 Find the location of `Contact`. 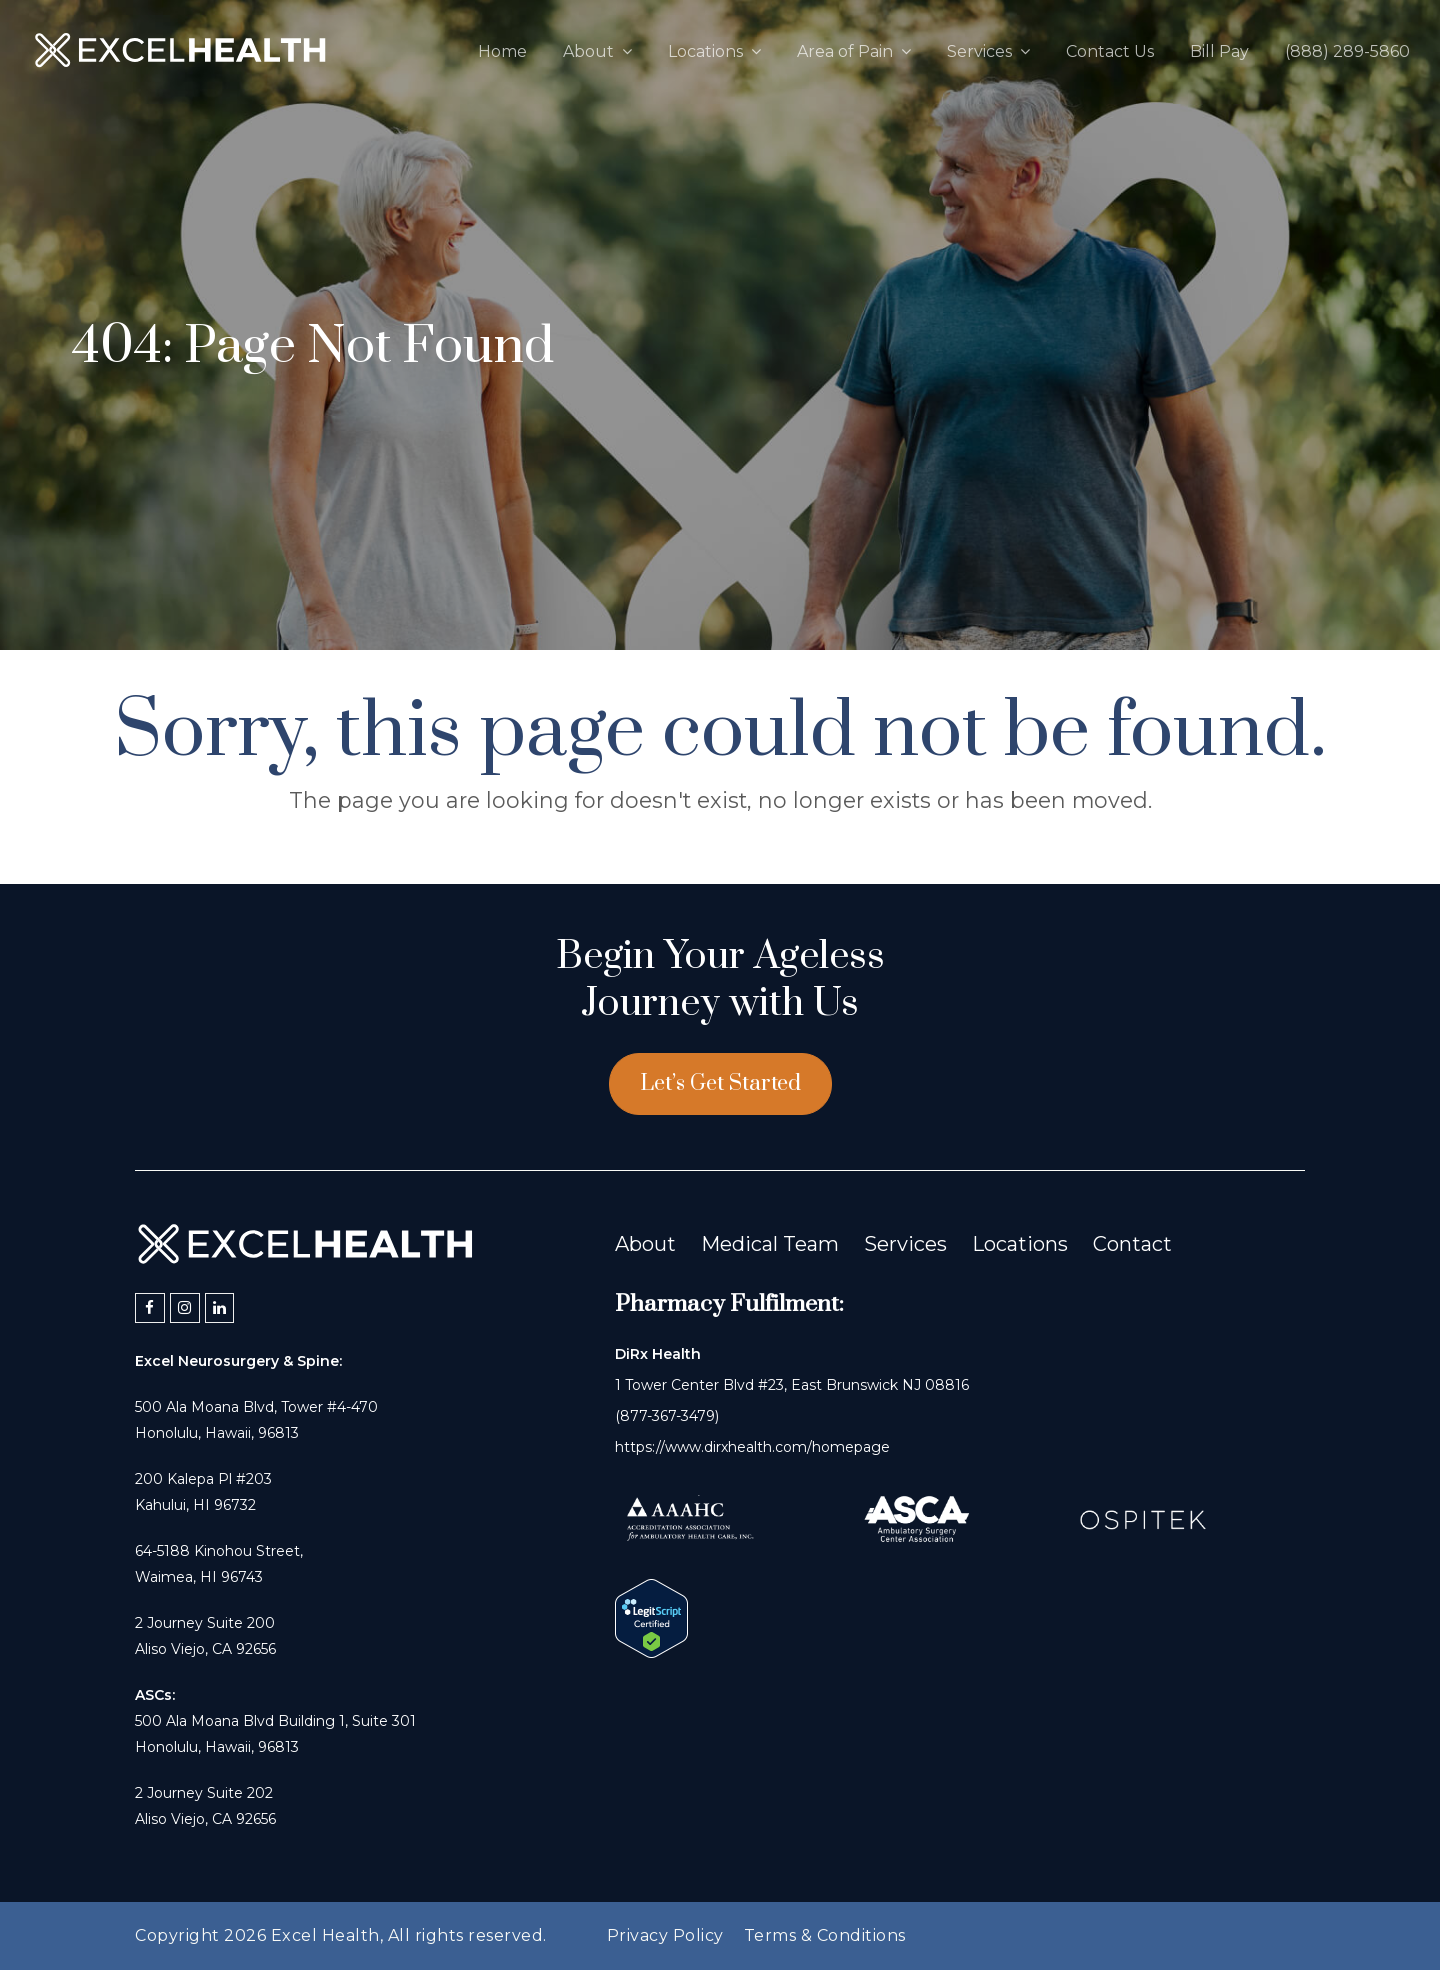

Contact is located at coordinates (1132, 1244).